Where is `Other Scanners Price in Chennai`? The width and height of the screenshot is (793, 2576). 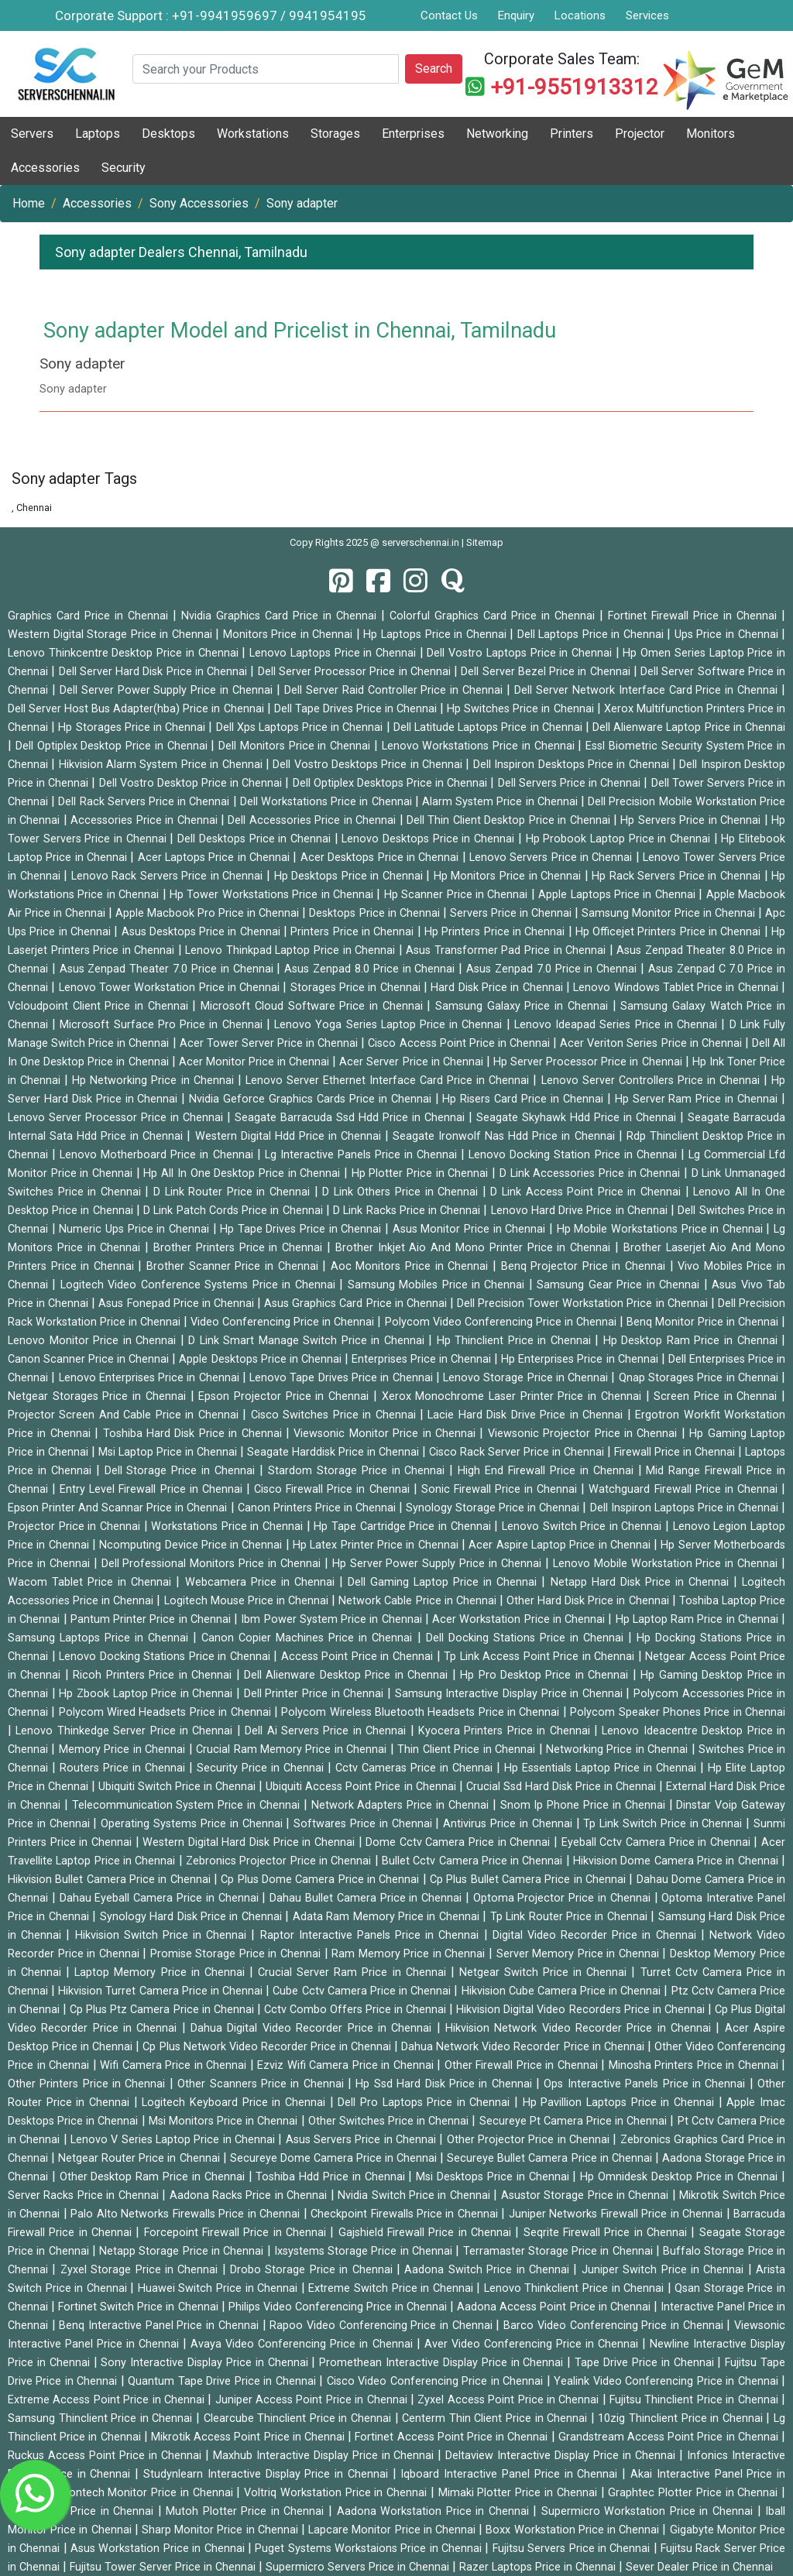 Other Scanners Price in Chennai is located at coordinates (262, 2084).